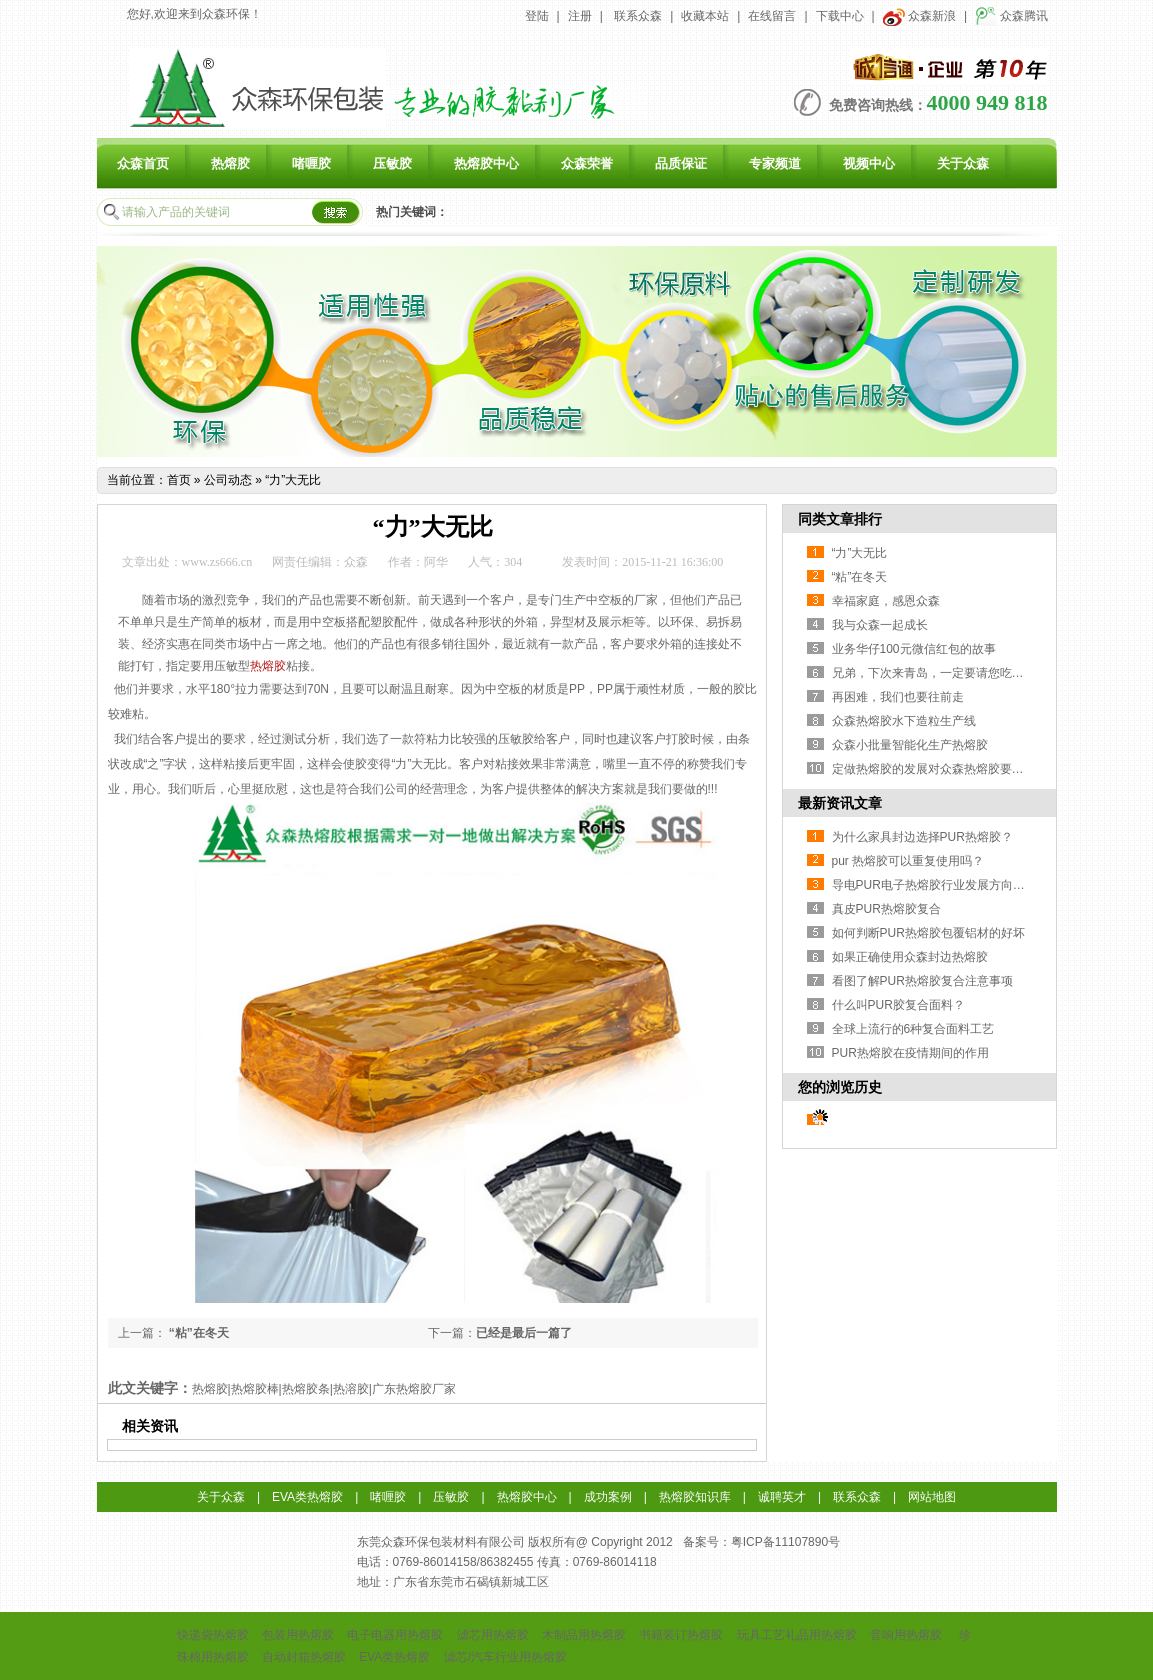  I want to click on 热熔胶, so click(230, 163).